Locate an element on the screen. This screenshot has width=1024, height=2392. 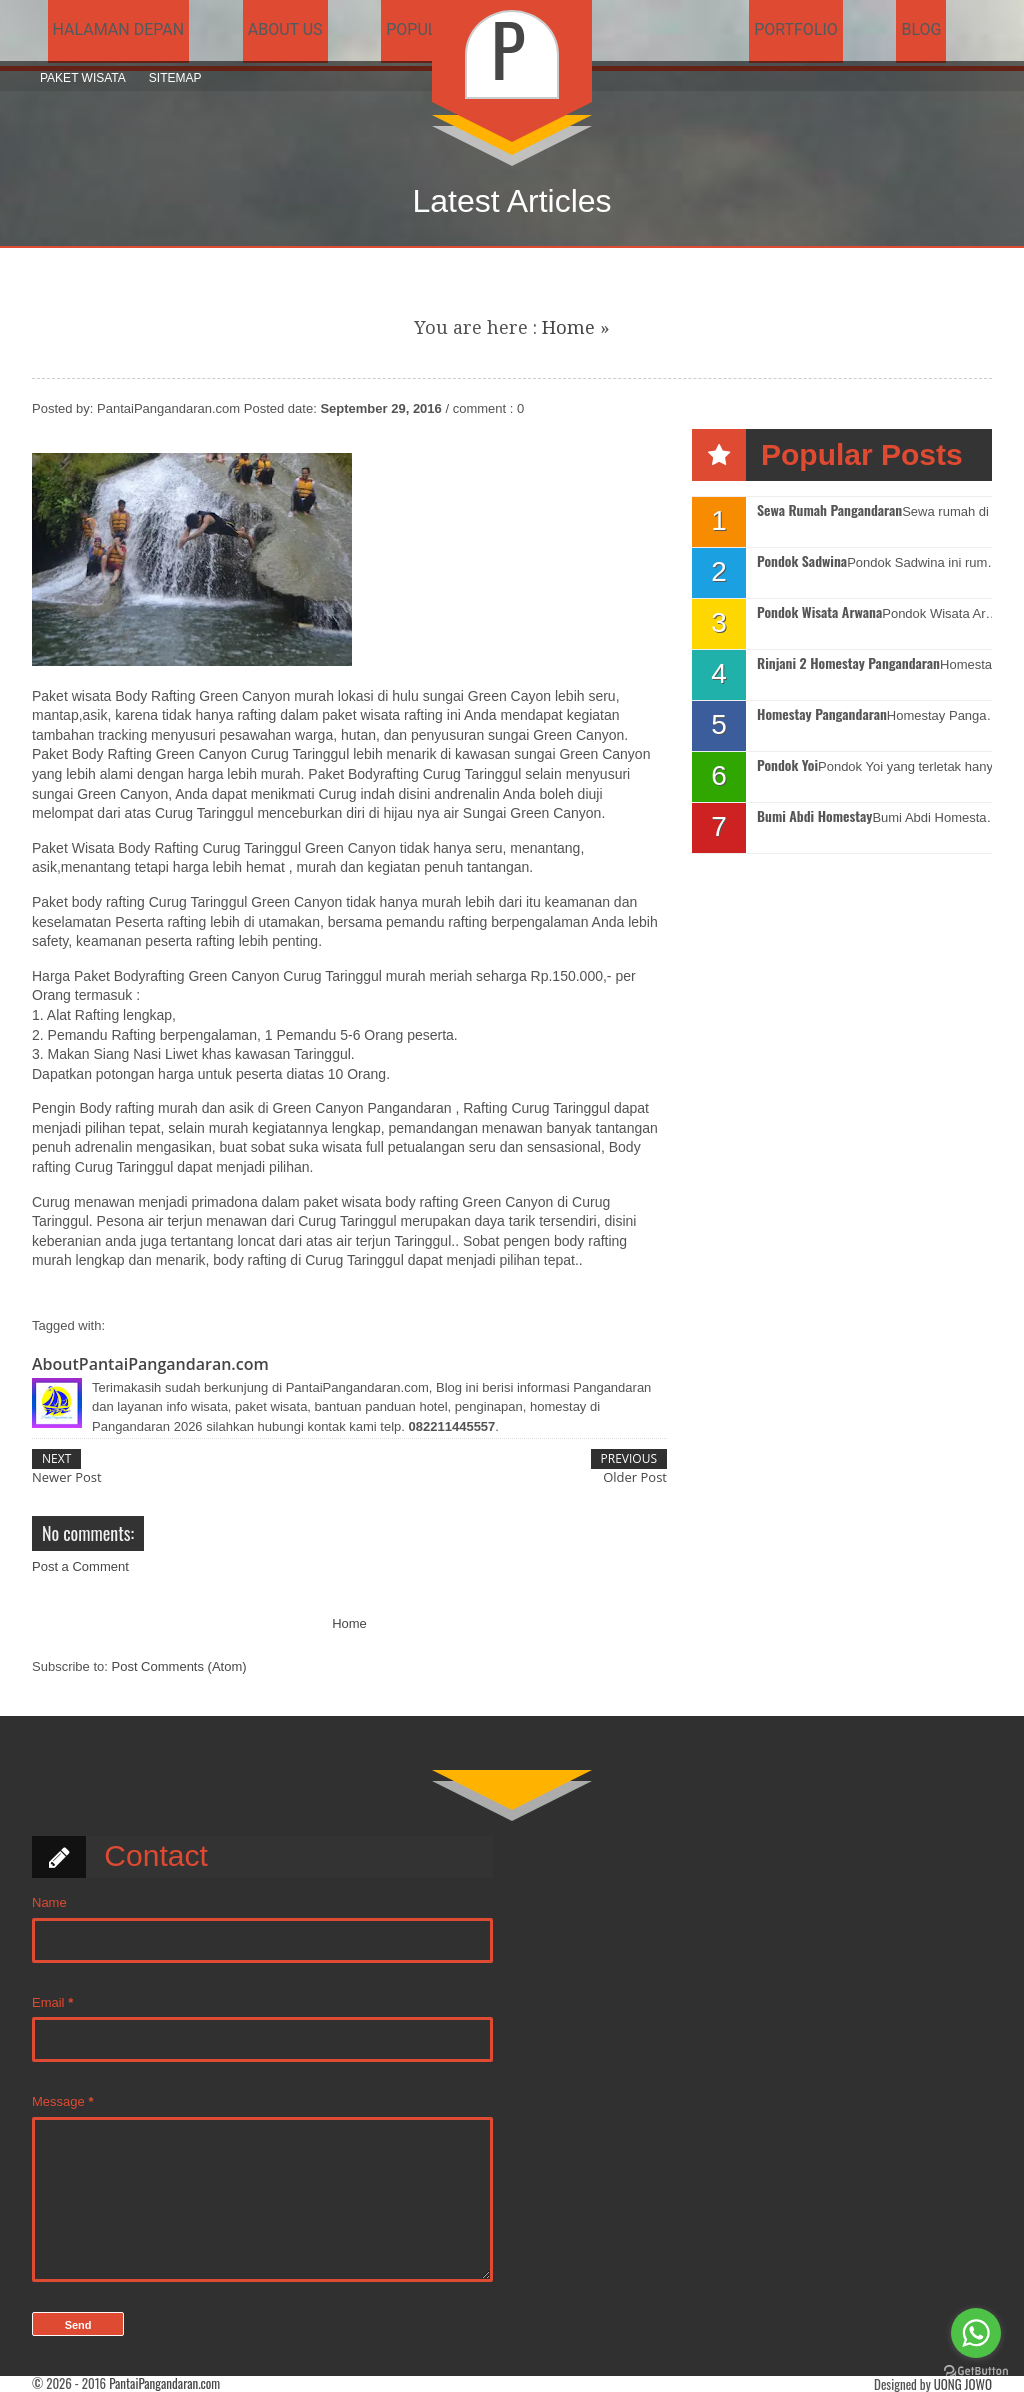
Bumi Abdi Homestay is located at coordinates (814, 816).